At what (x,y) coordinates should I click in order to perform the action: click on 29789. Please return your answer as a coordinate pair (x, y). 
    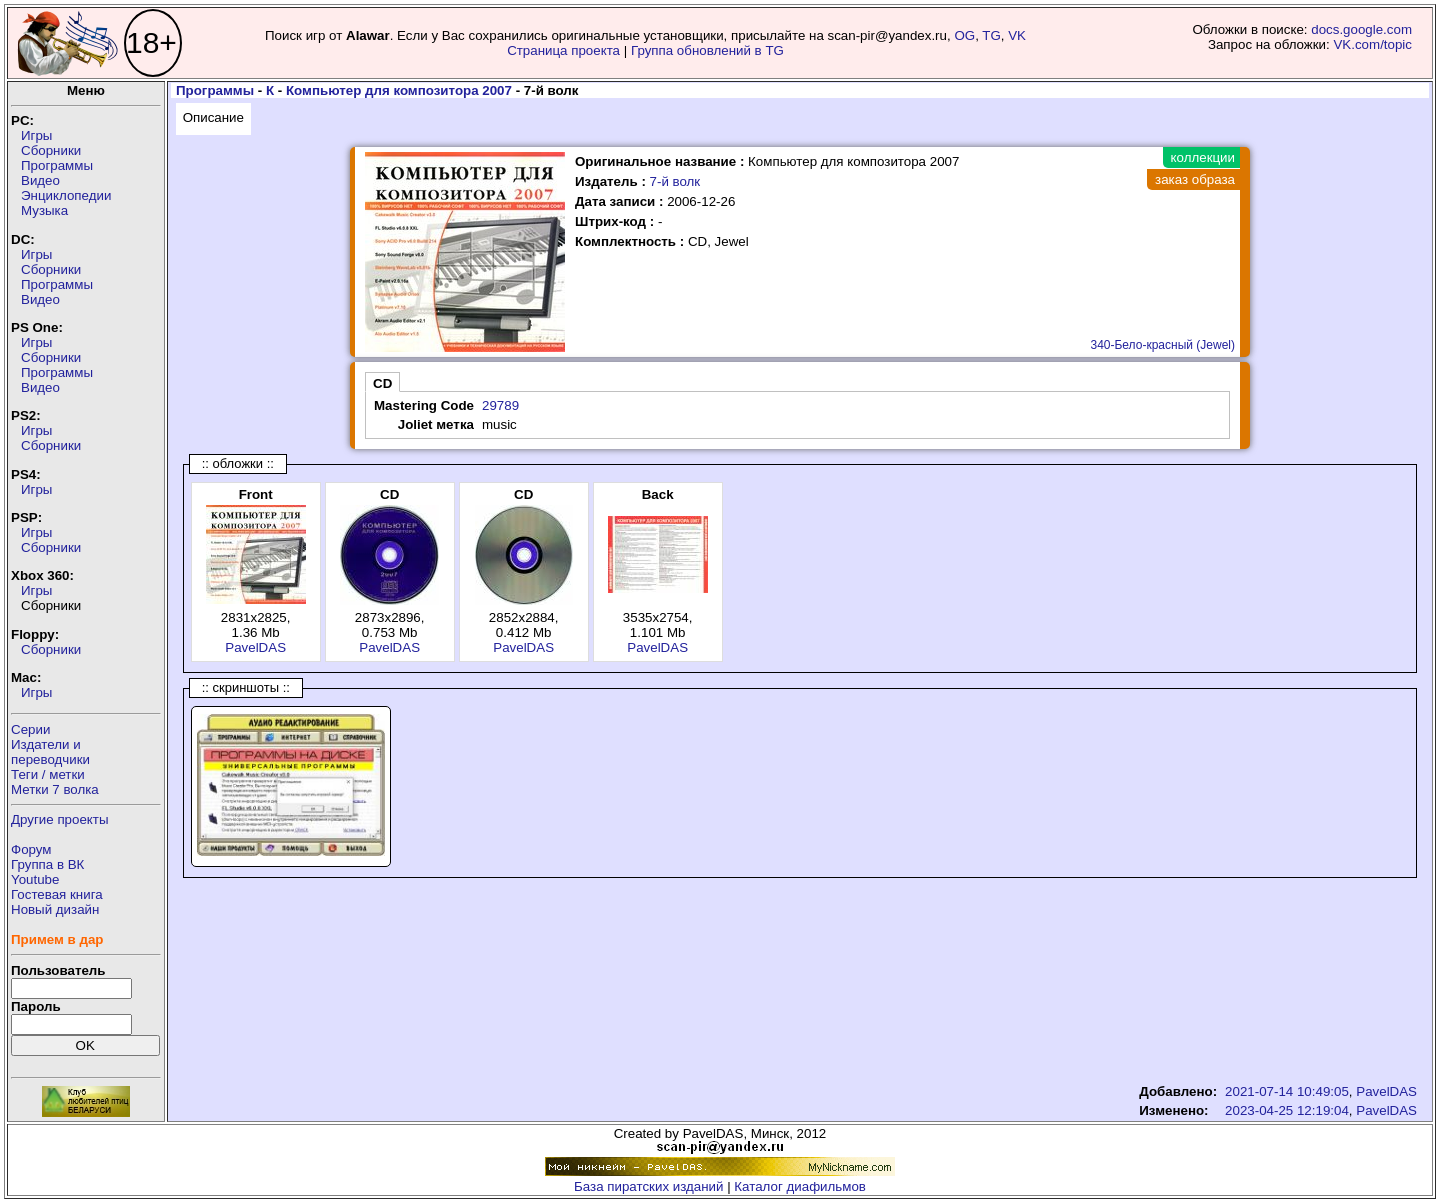
    Looking at the image, I should click on (500, 405).